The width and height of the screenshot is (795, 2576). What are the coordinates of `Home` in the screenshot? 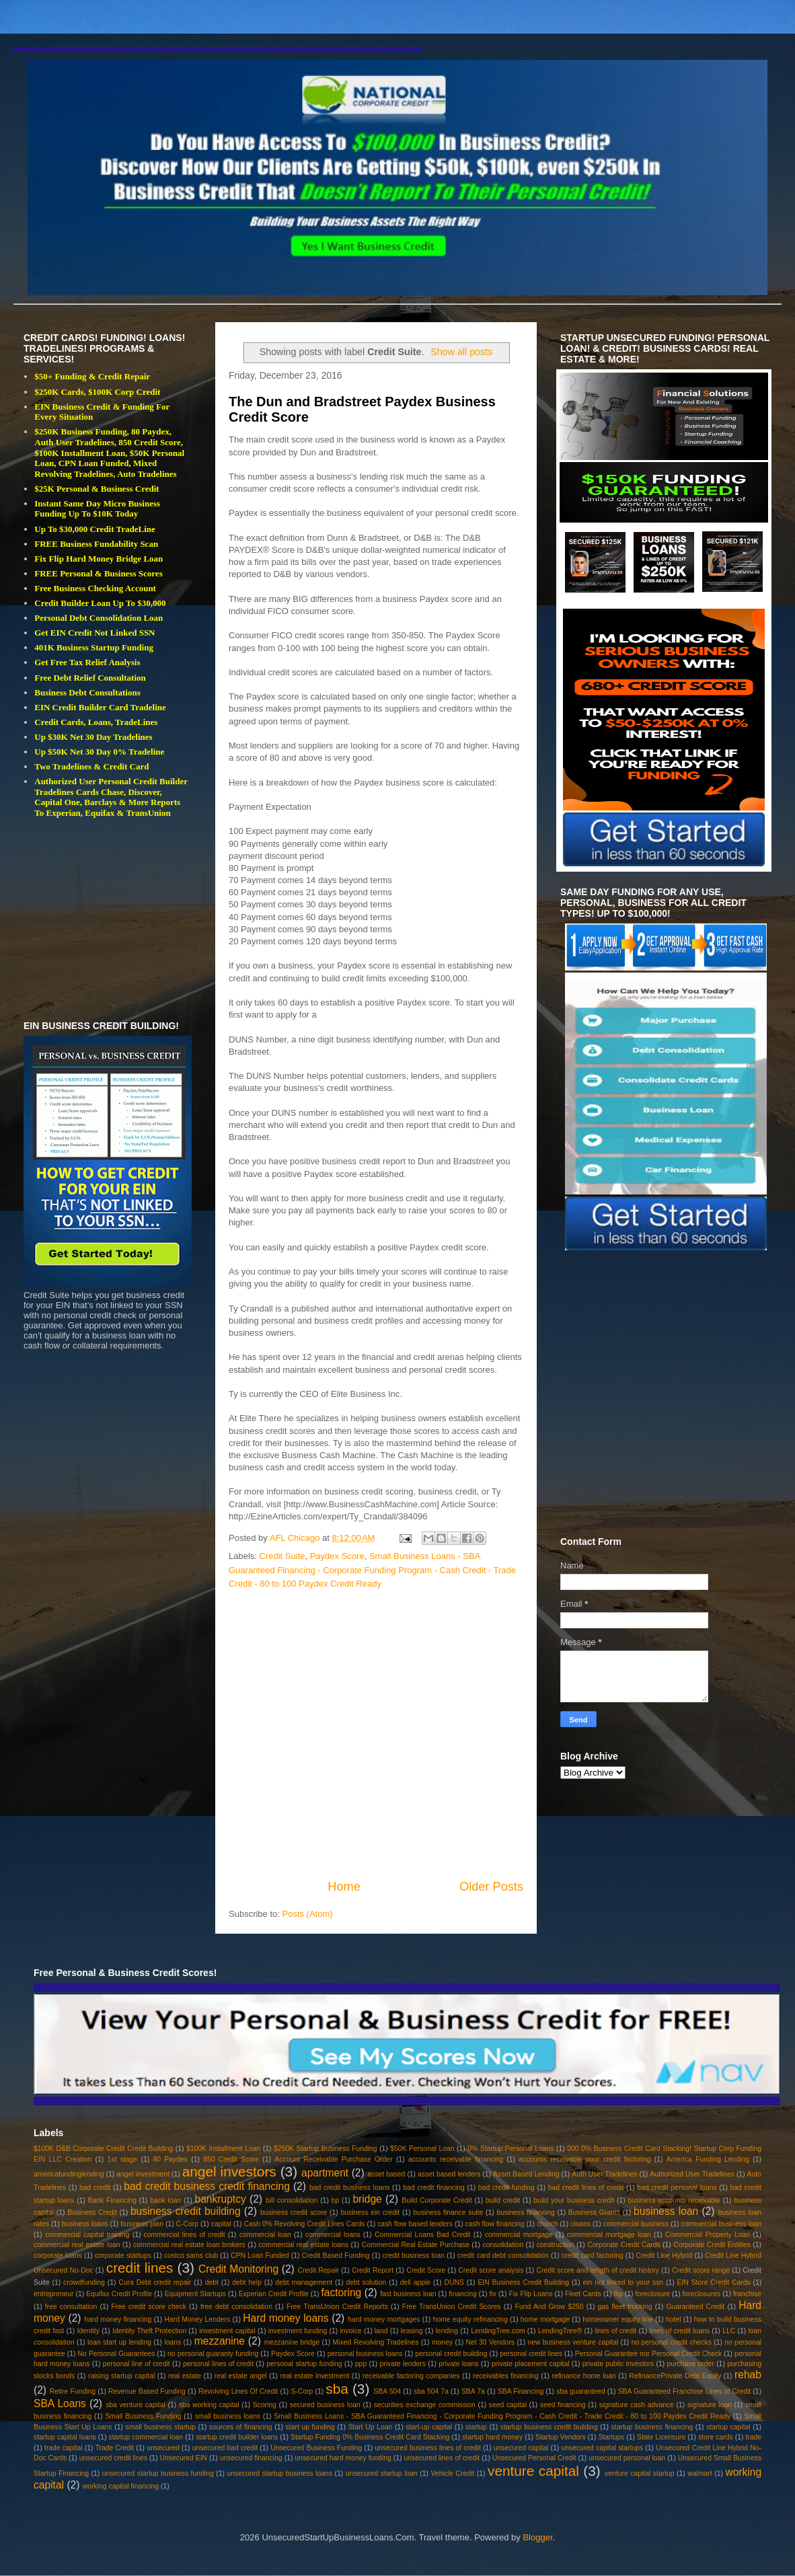 It's located at (344, 1886).